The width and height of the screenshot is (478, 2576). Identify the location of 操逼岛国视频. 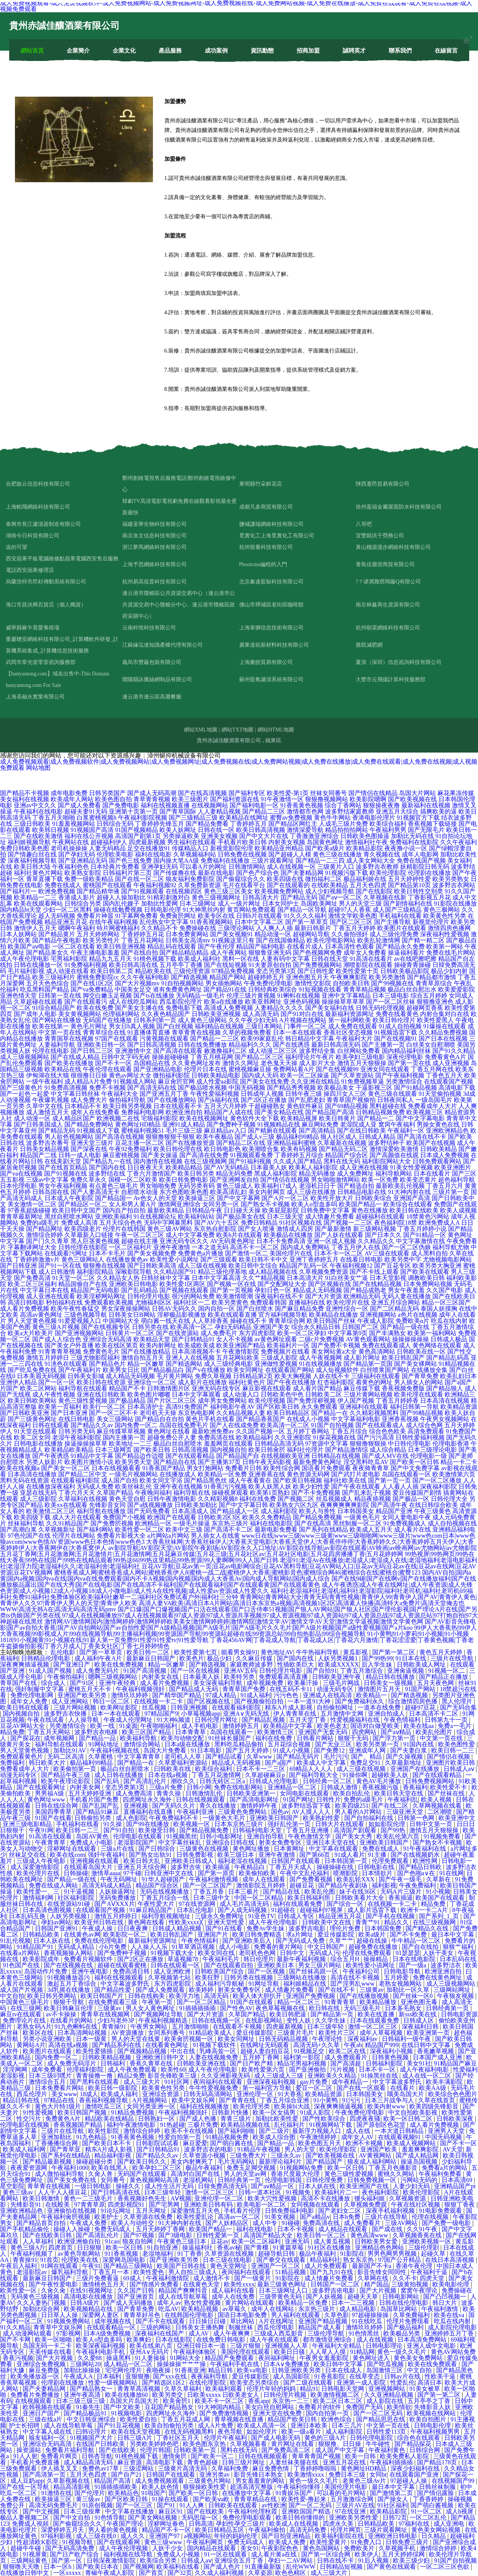
(420, 2161).